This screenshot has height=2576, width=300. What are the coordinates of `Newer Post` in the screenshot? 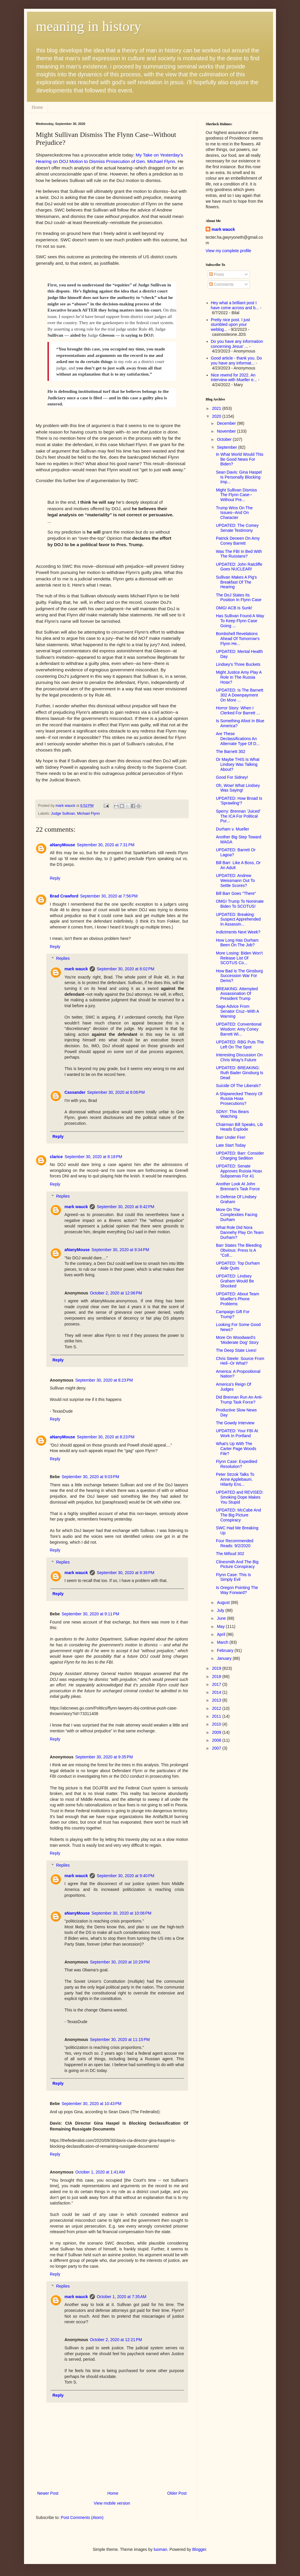 It's located at (47, 2493).